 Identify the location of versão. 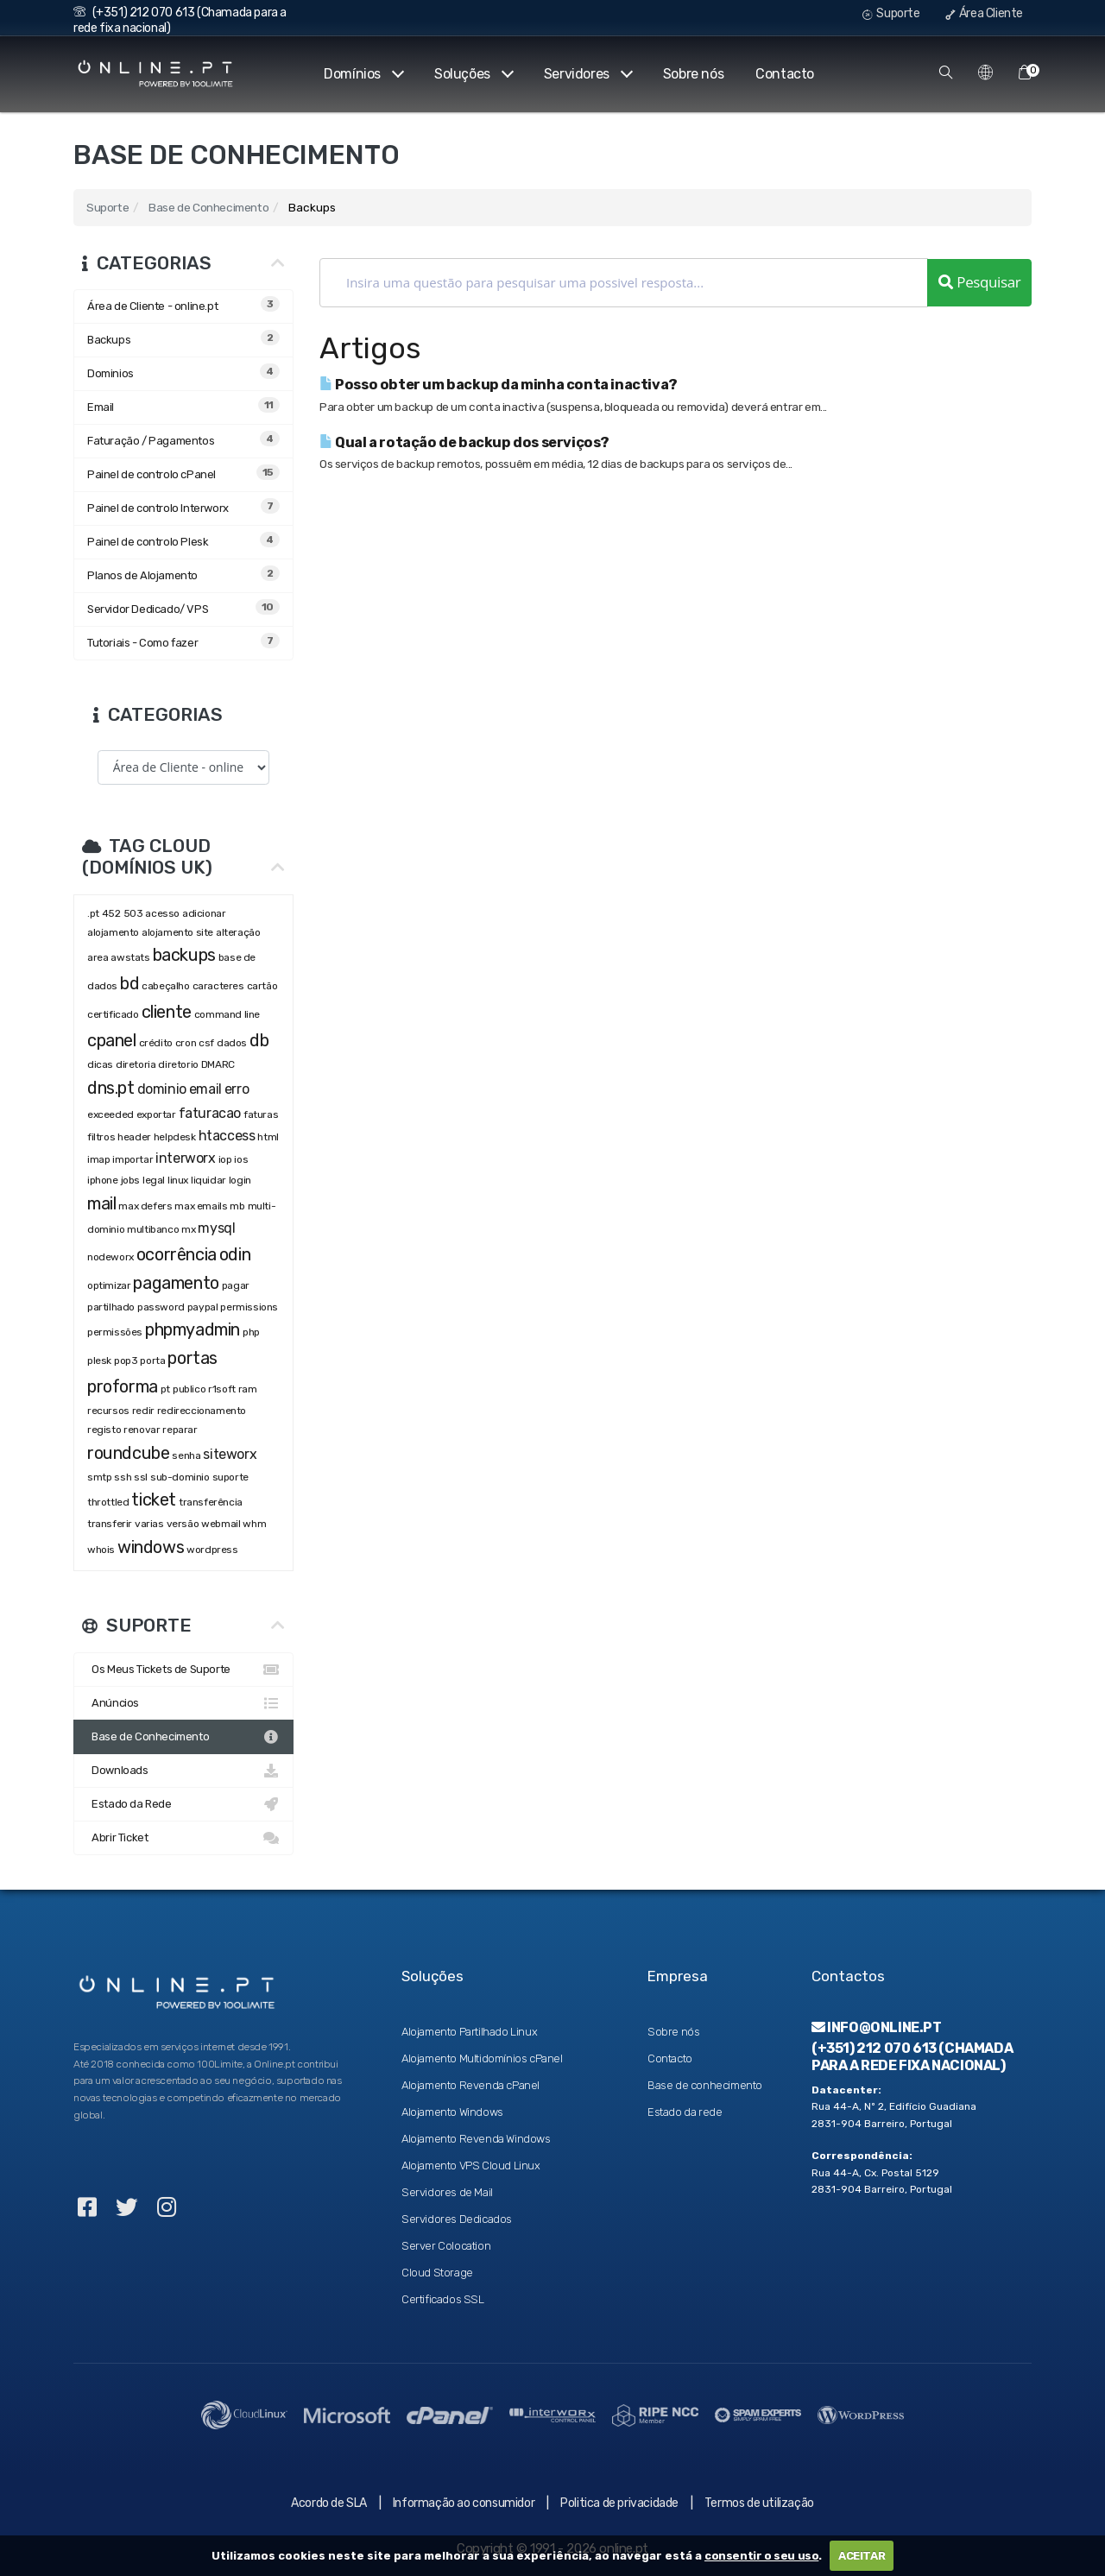
(183, 1524).